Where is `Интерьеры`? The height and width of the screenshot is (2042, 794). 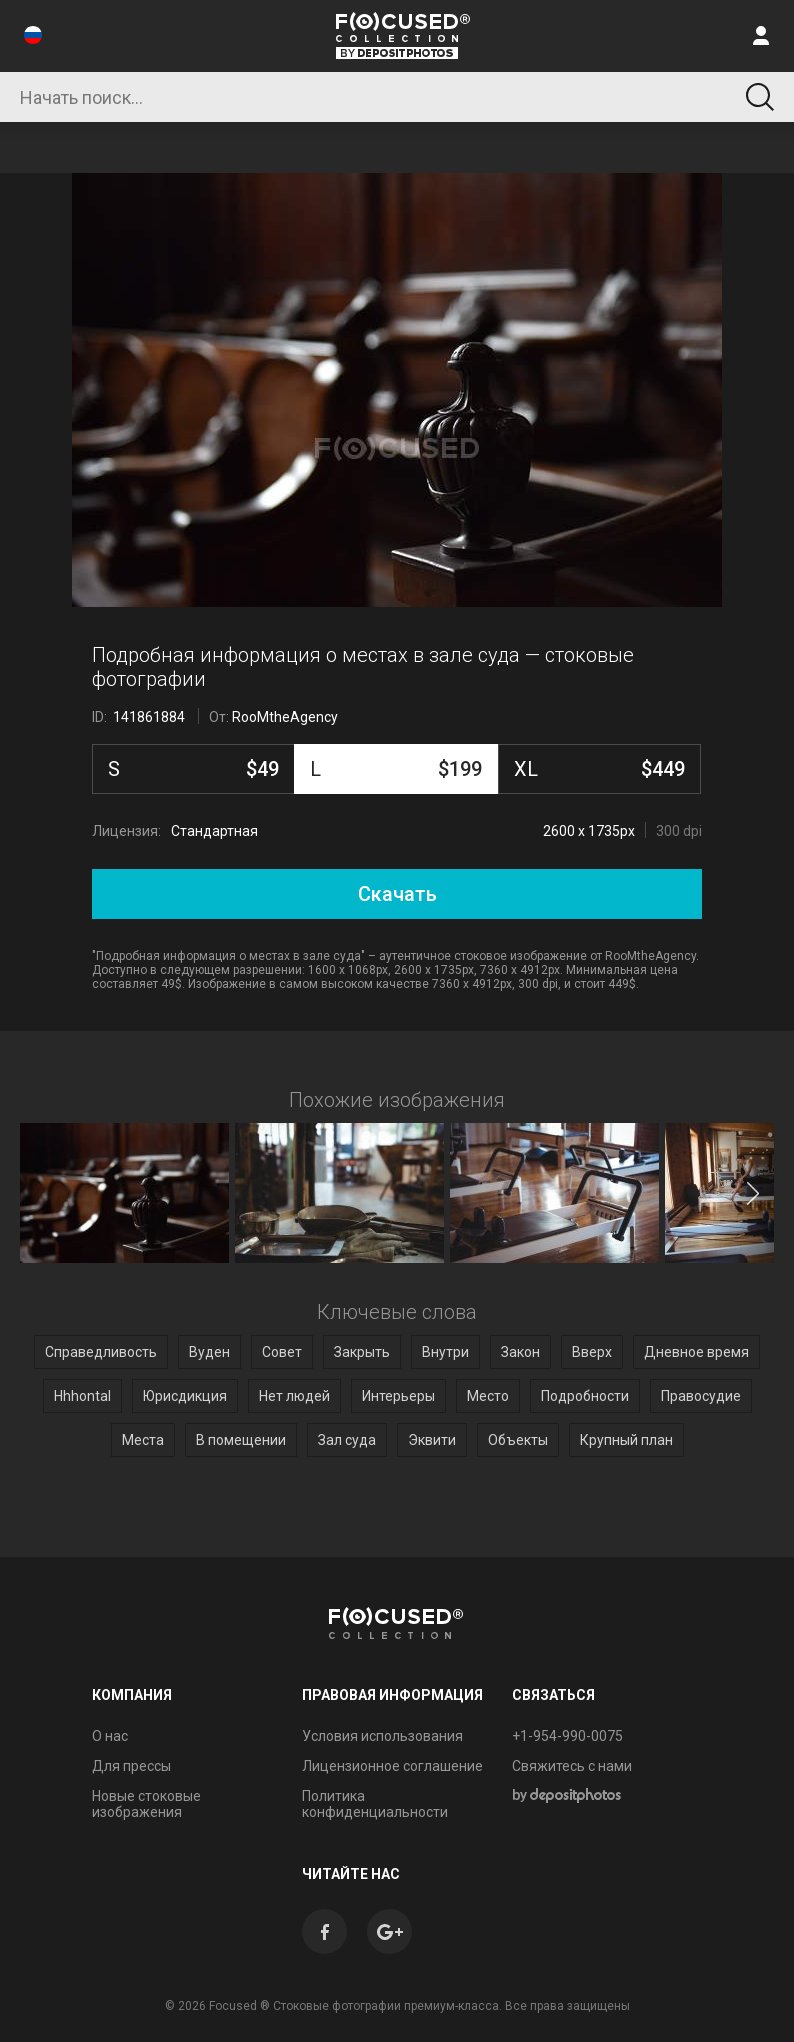
Интерьеры is located at coordinates (398, 1396).